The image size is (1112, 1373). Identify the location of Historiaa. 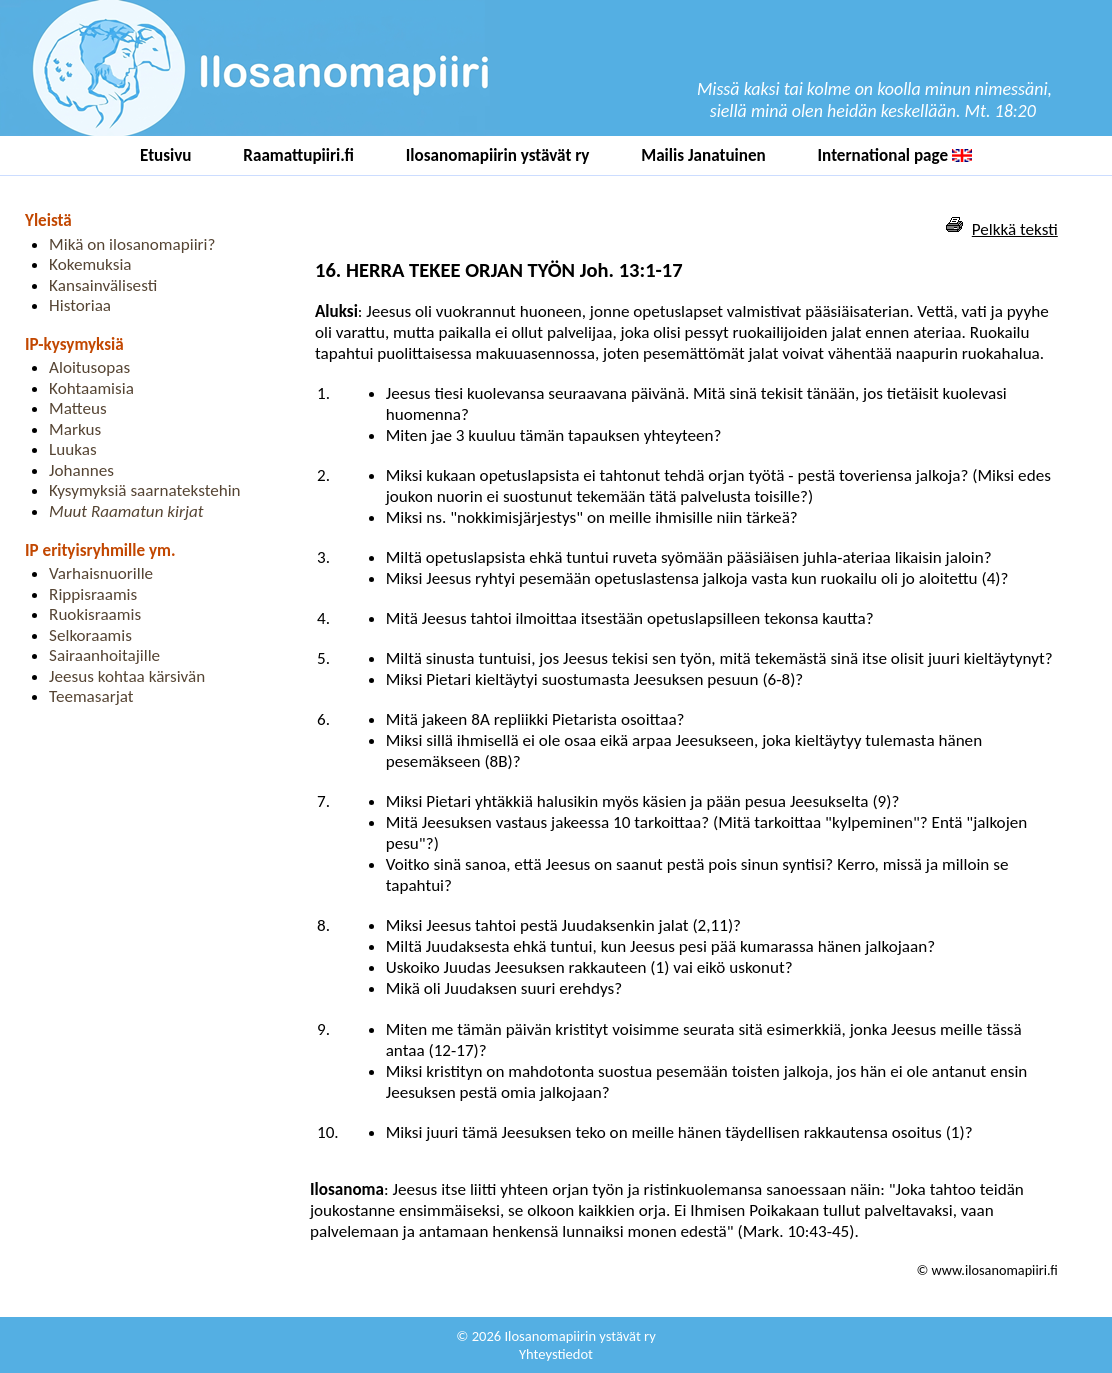
(80, 305).